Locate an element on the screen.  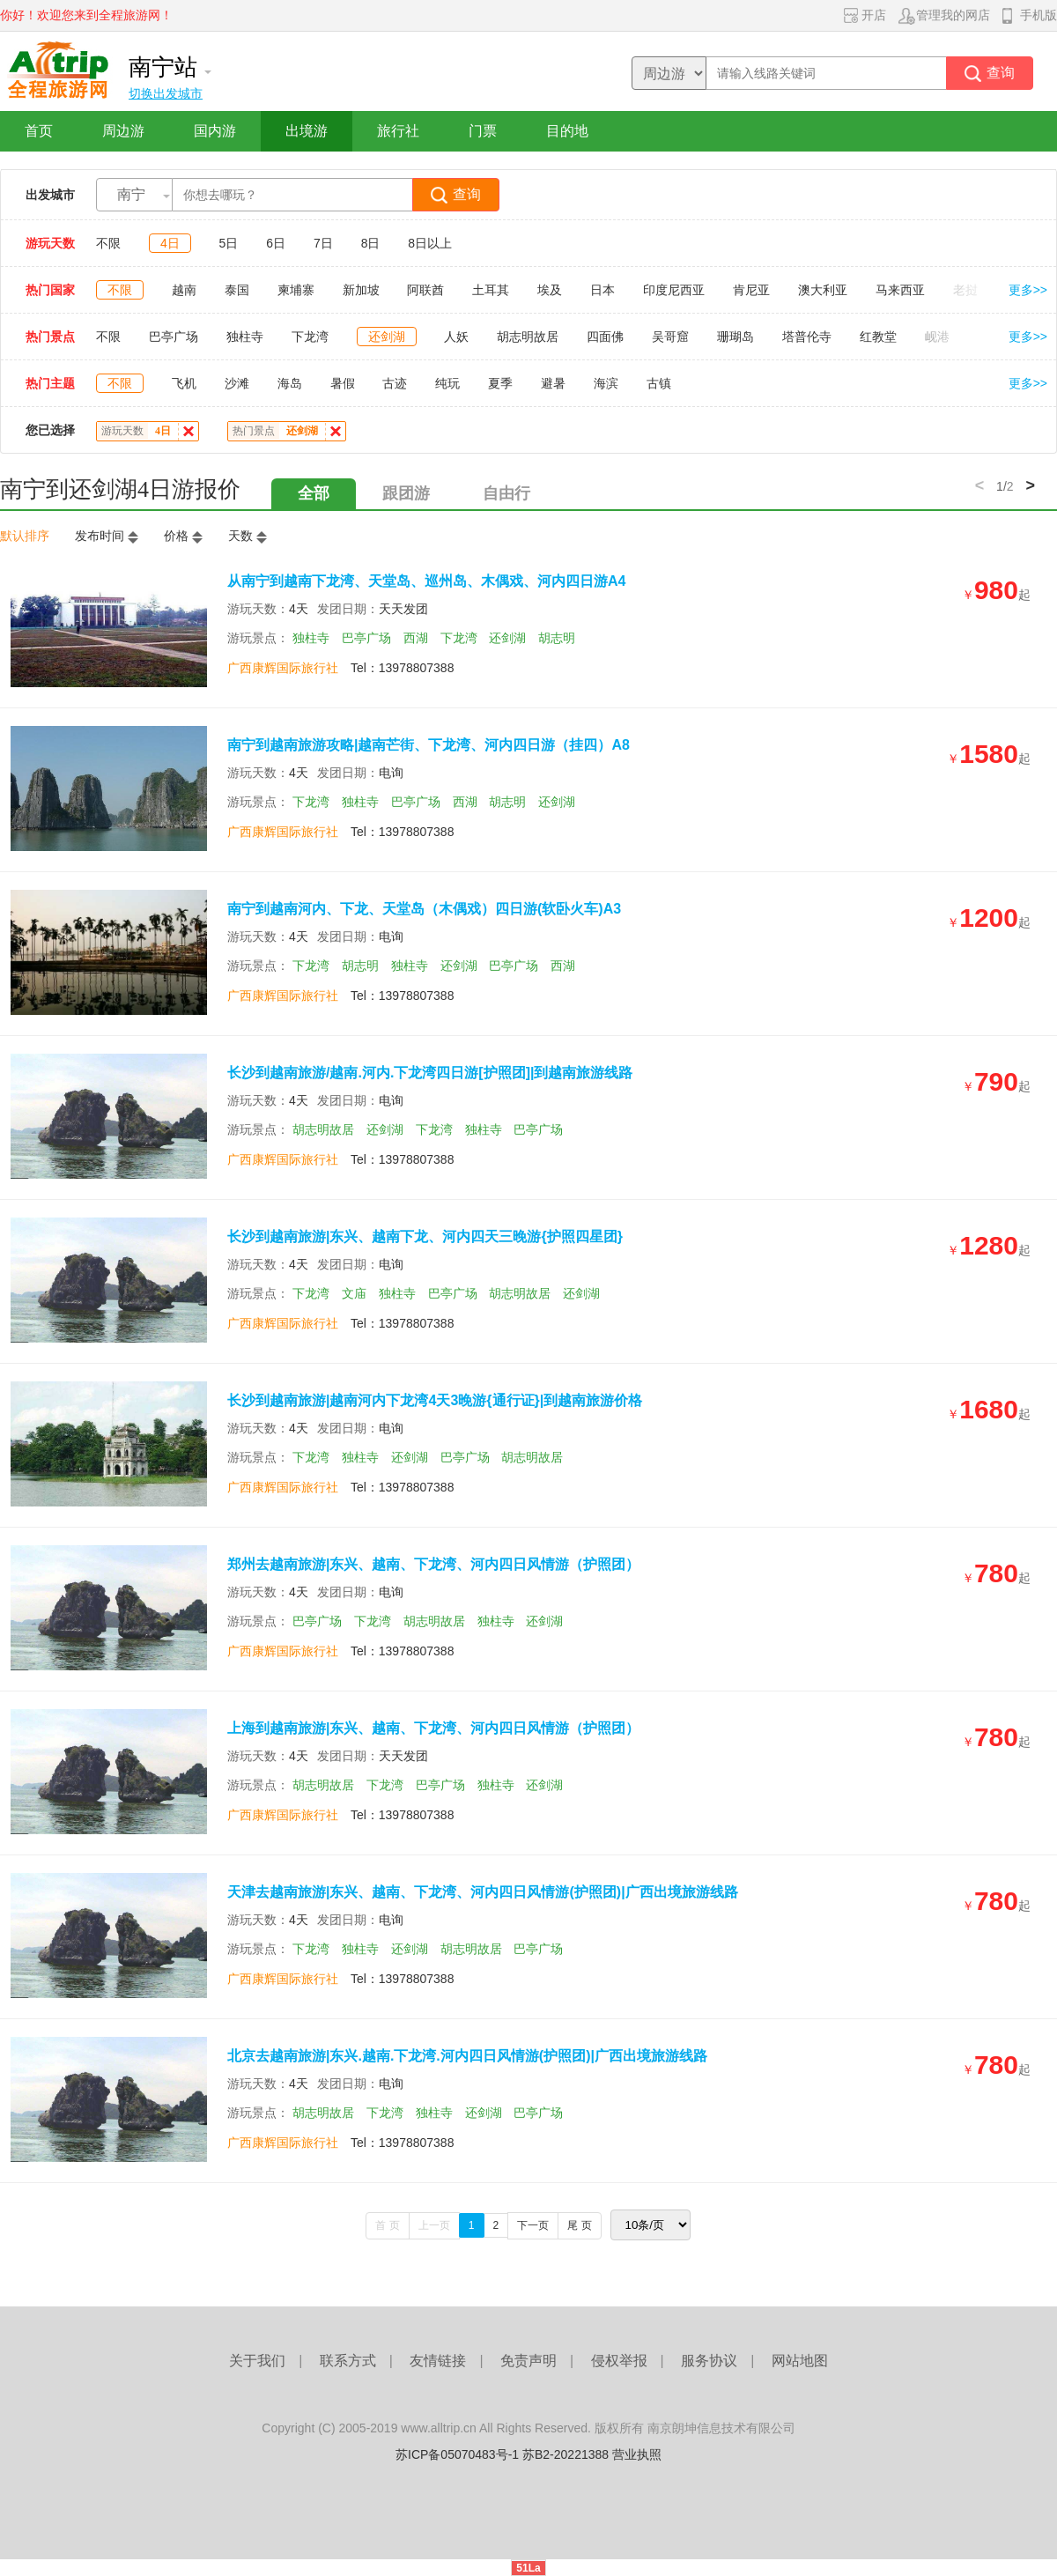
服务协议 is located at coordinates (709, 2360).